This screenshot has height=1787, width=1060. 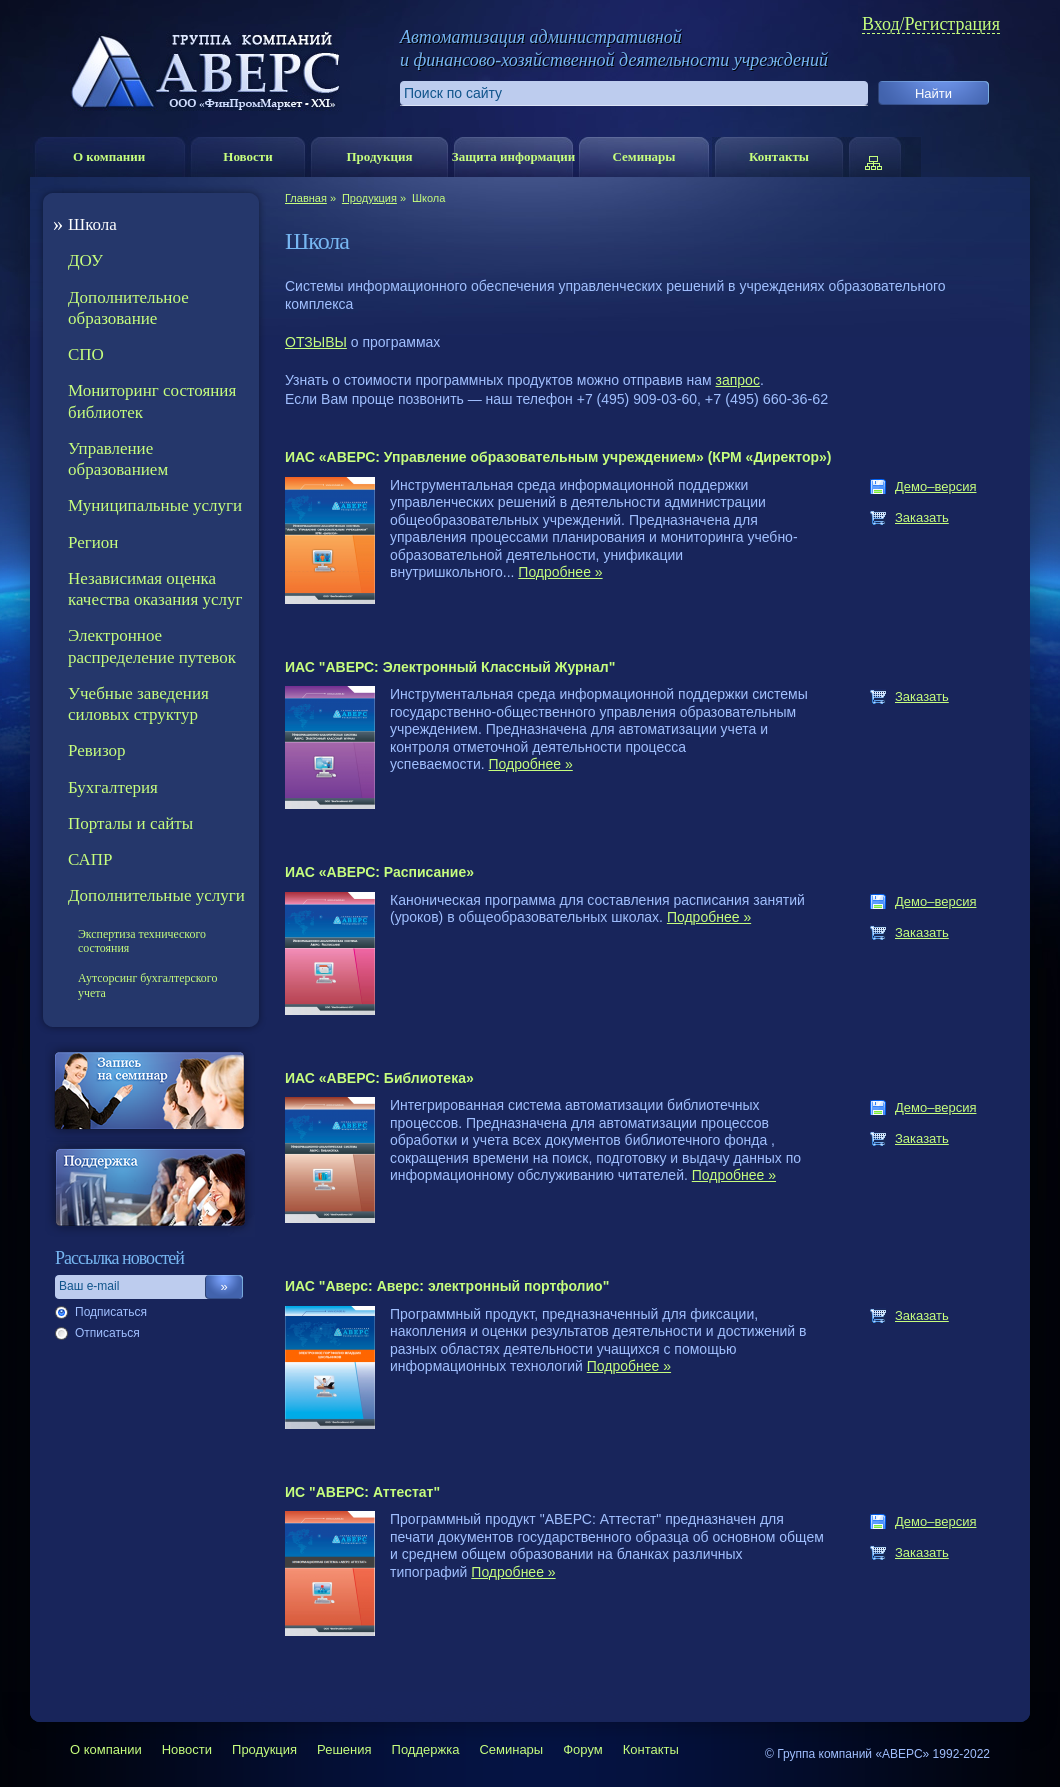 I want to click on ИС "АВЕРС: Аттестат", so click(x=362, y=1492).